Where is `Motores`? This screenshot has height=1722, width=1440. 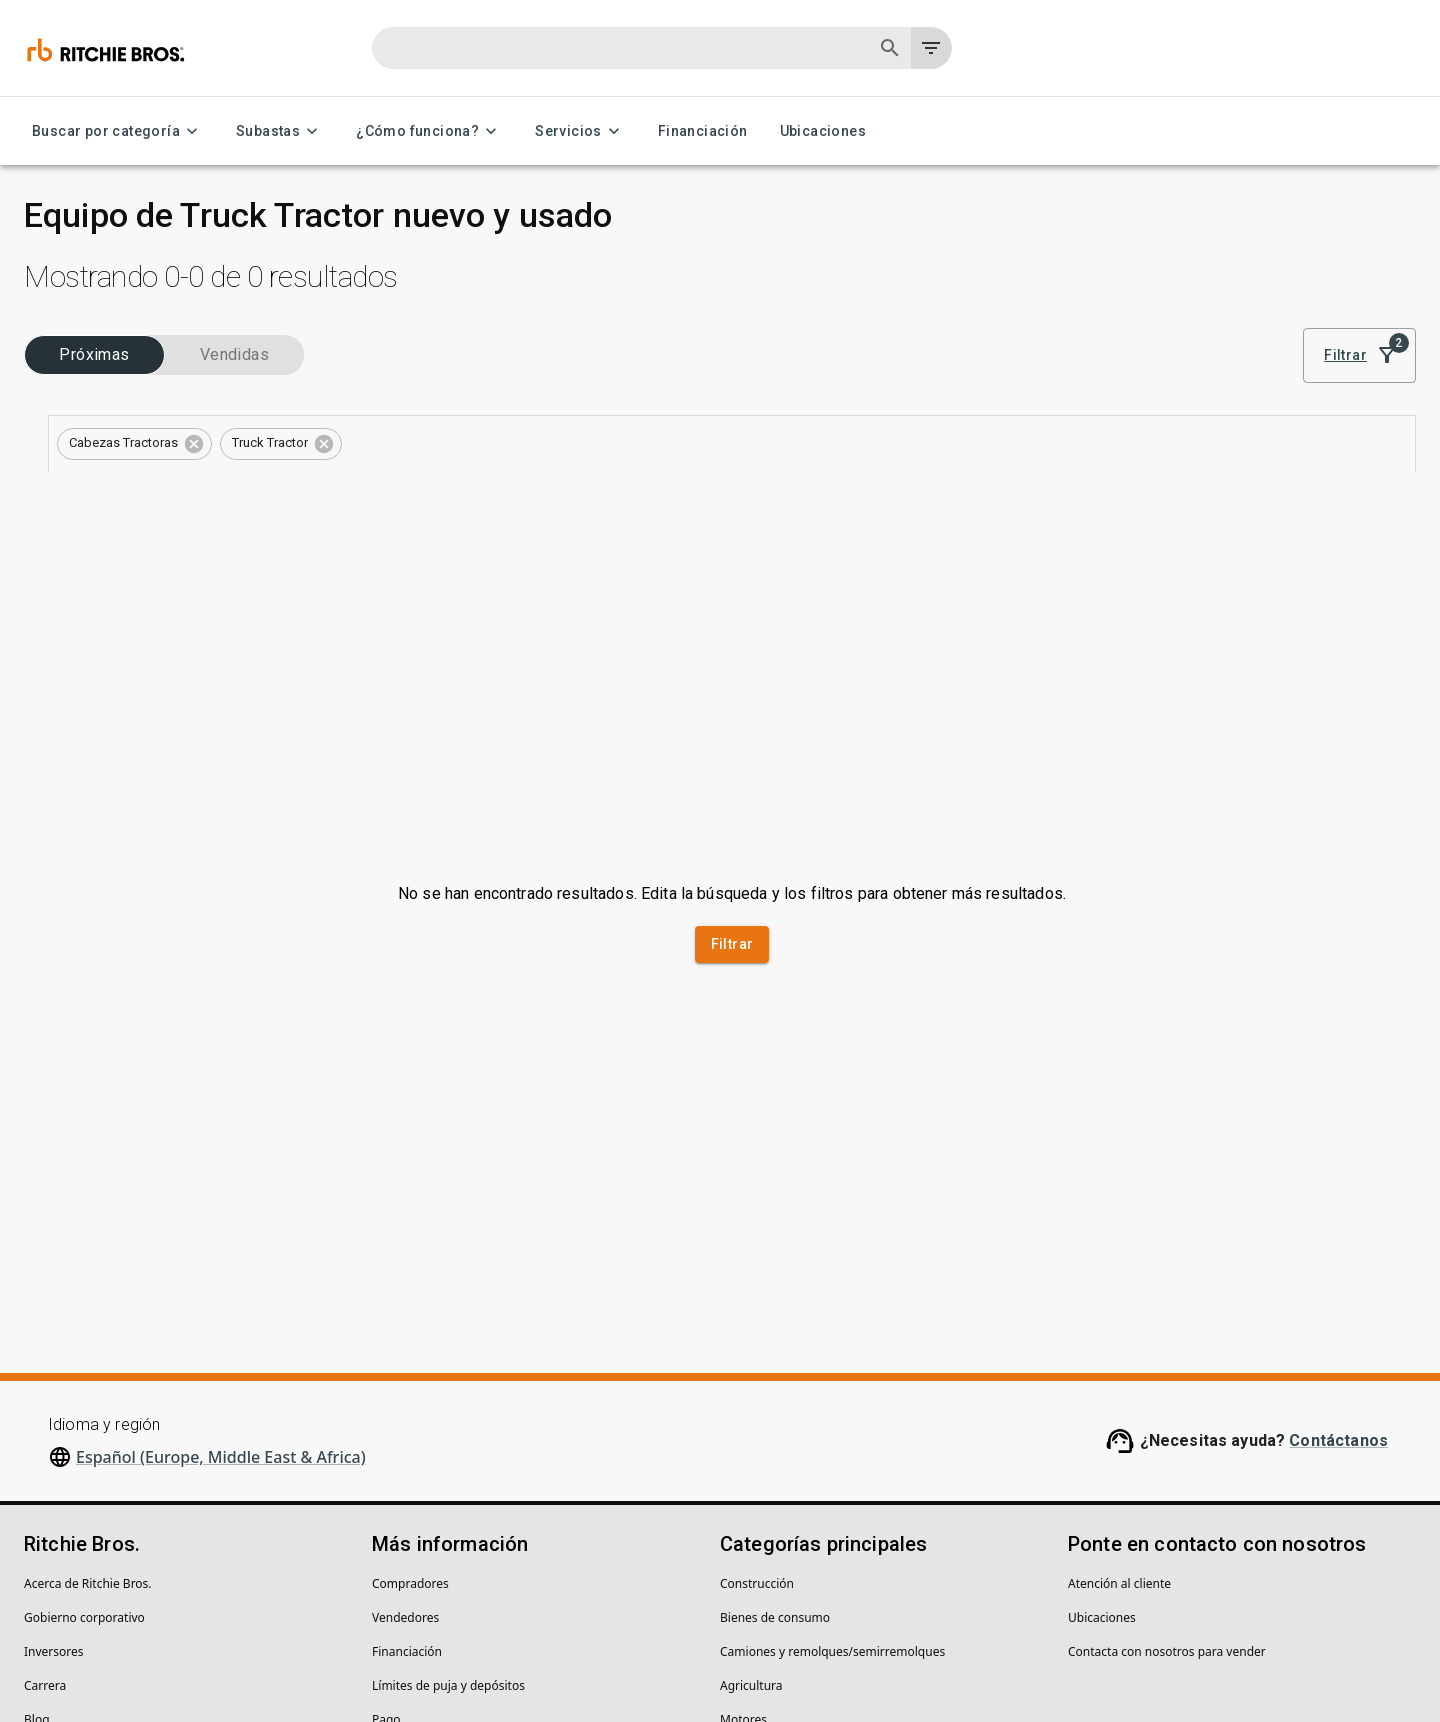 Motores is located at coordinates (743, 1476).